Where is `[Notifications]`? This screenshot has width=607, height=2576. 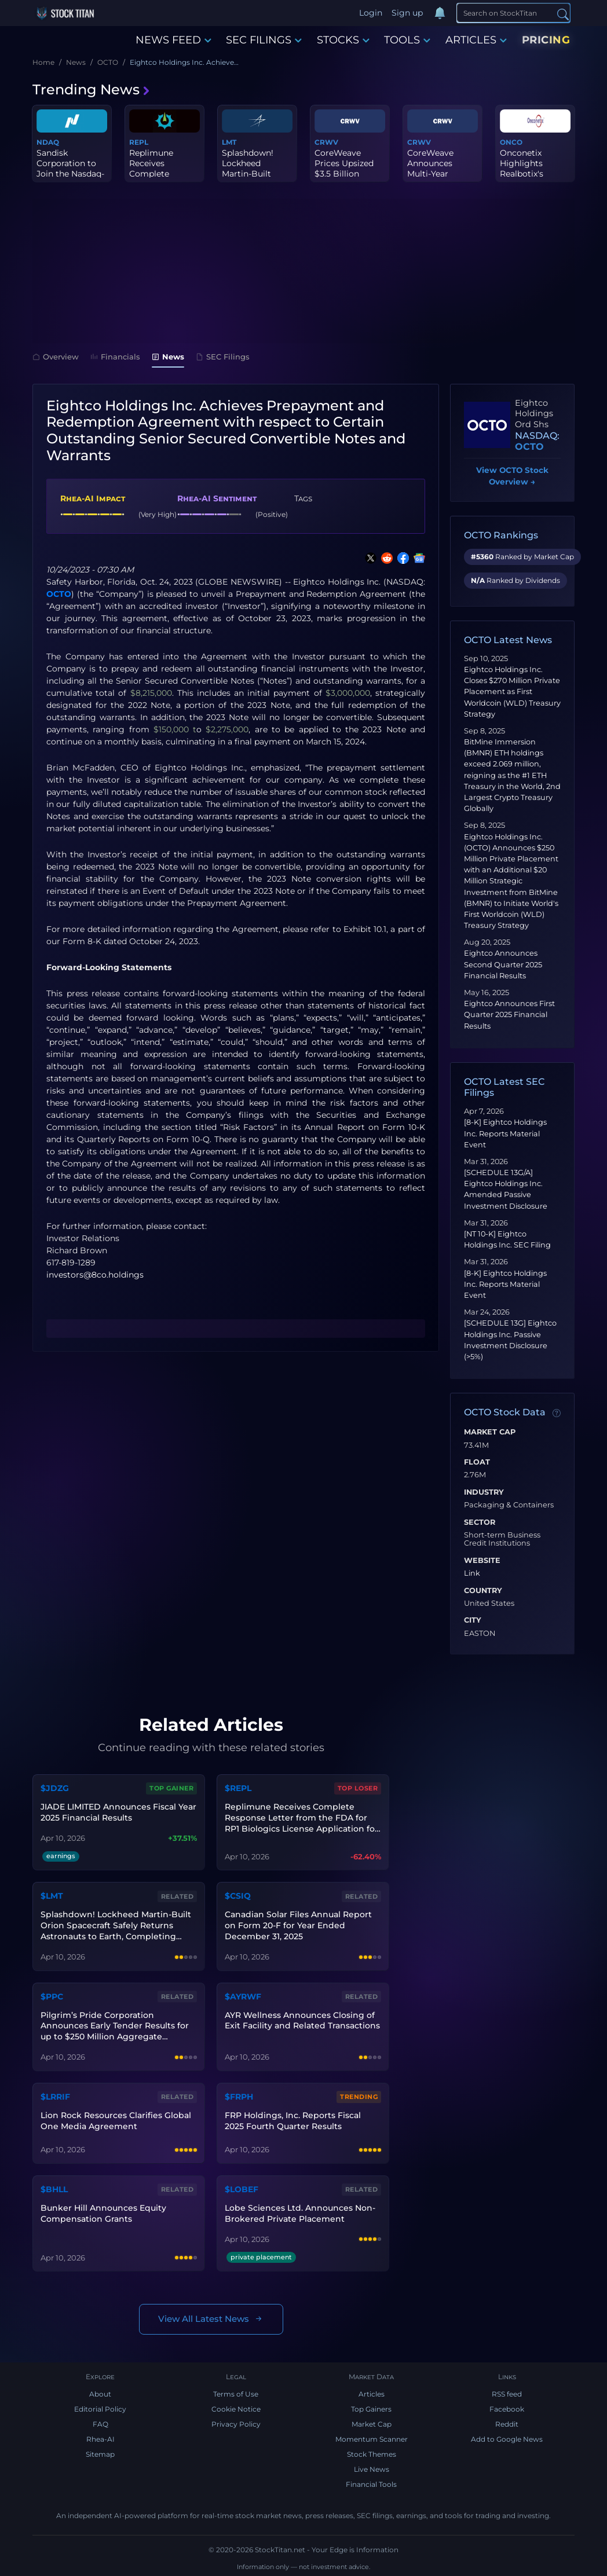
[Notifications] is located at coordinates (439, 13).